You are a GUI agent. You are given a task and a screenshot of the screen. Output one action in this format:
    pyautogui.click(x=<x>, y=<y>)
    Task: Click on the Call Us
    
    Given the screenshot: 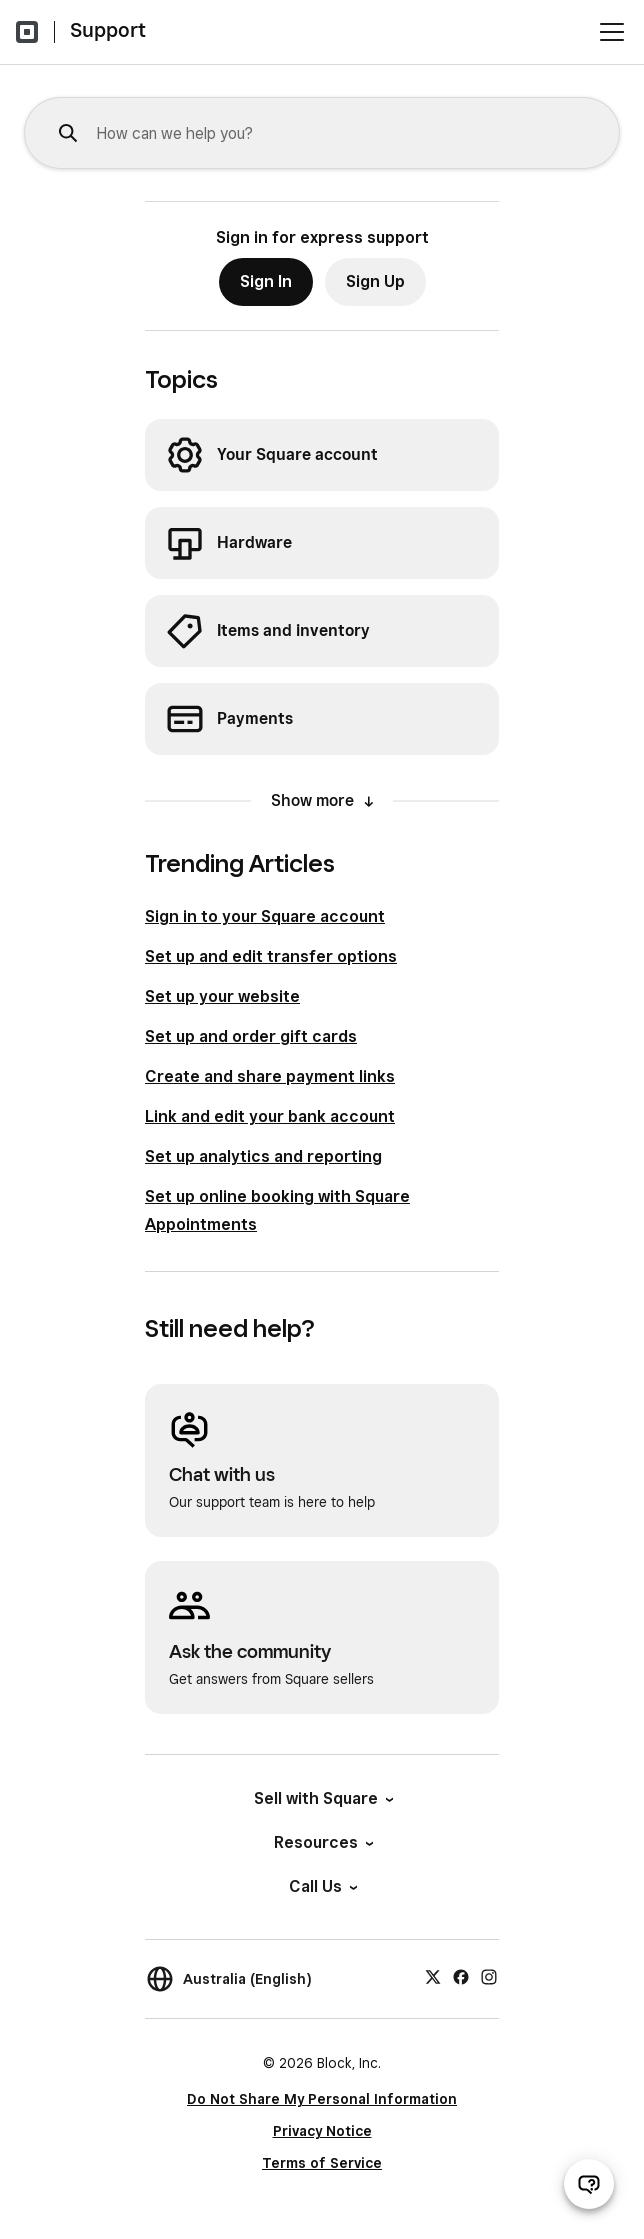 What is the action you would take?
    pyautogui.click(x=322, y=1886)
    